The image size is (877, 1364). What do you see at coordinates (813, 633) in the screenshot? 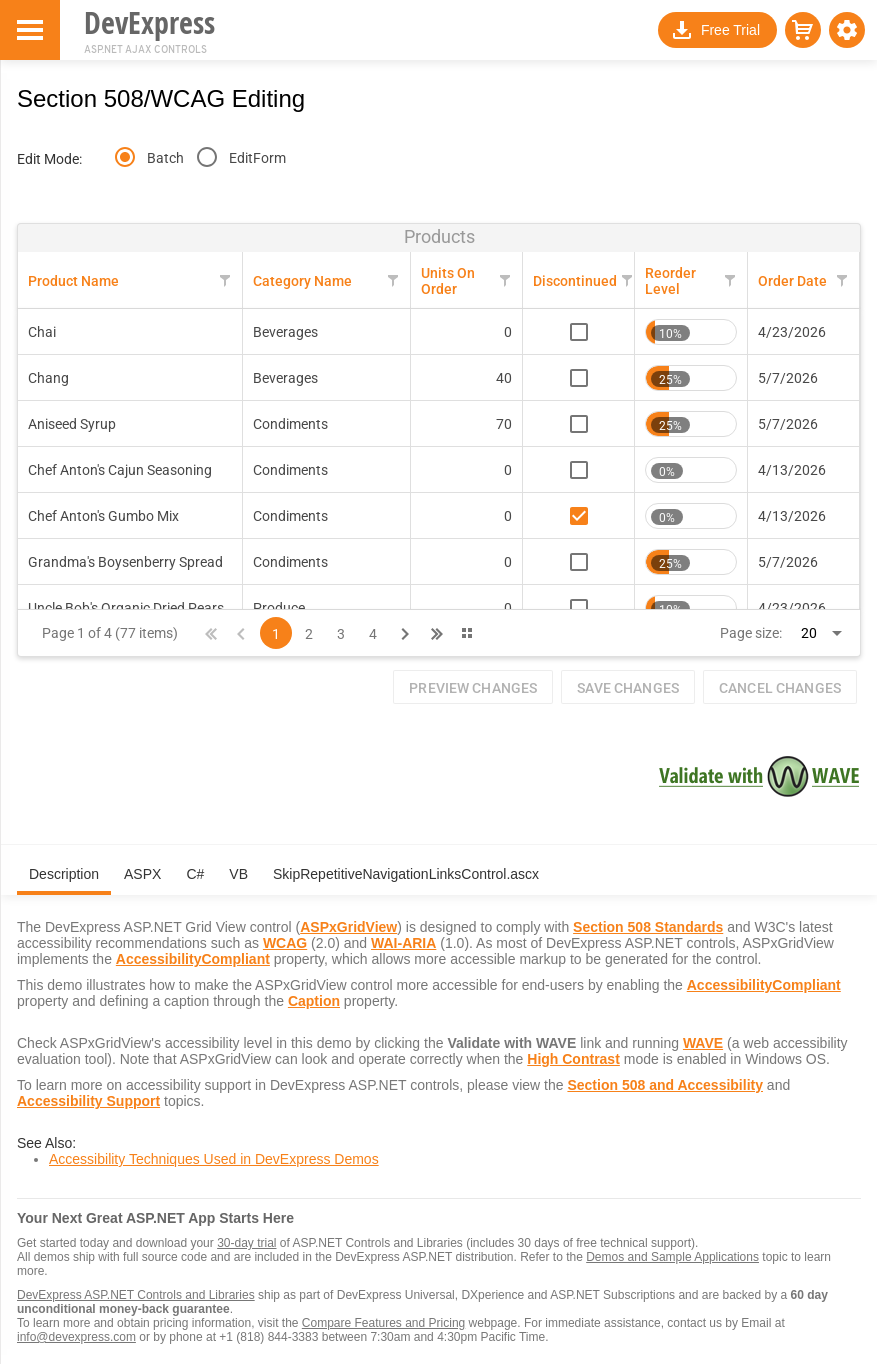
I see `[combobox]` at bounding box center [813, 633].